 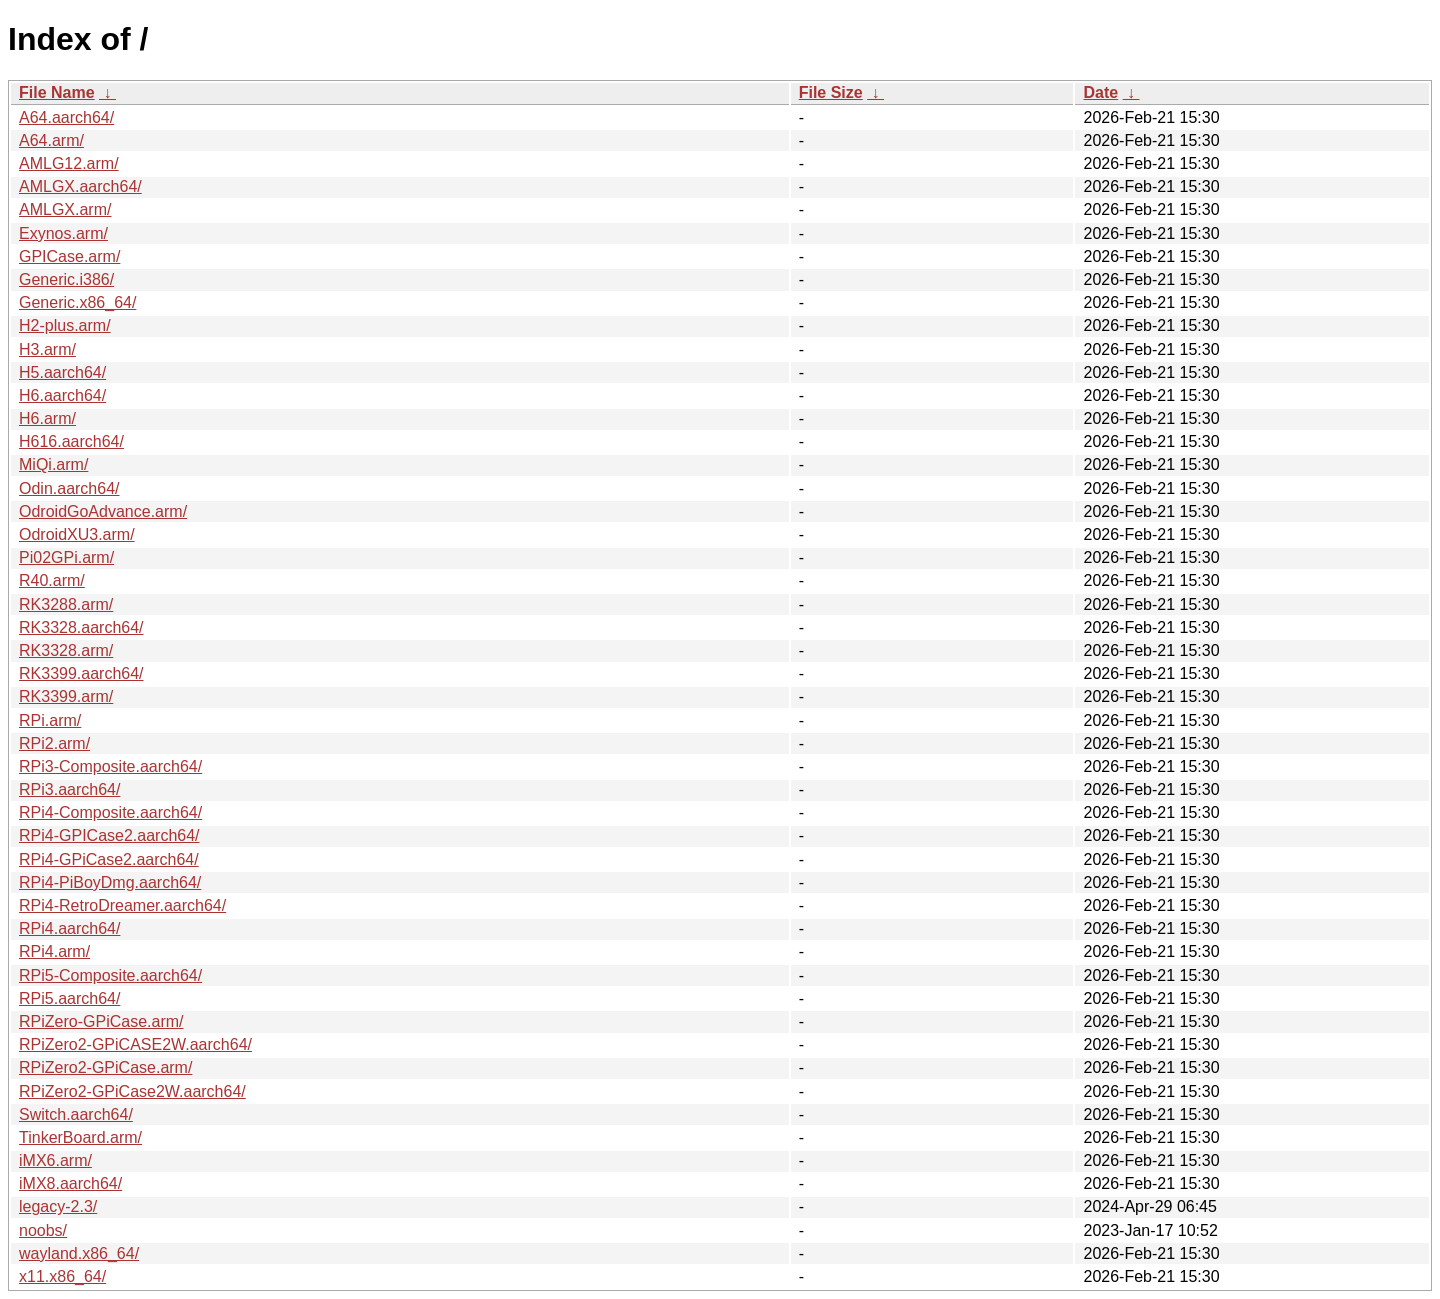 I want to click on RK3328.aarch64/, so click(x=81, y=627).